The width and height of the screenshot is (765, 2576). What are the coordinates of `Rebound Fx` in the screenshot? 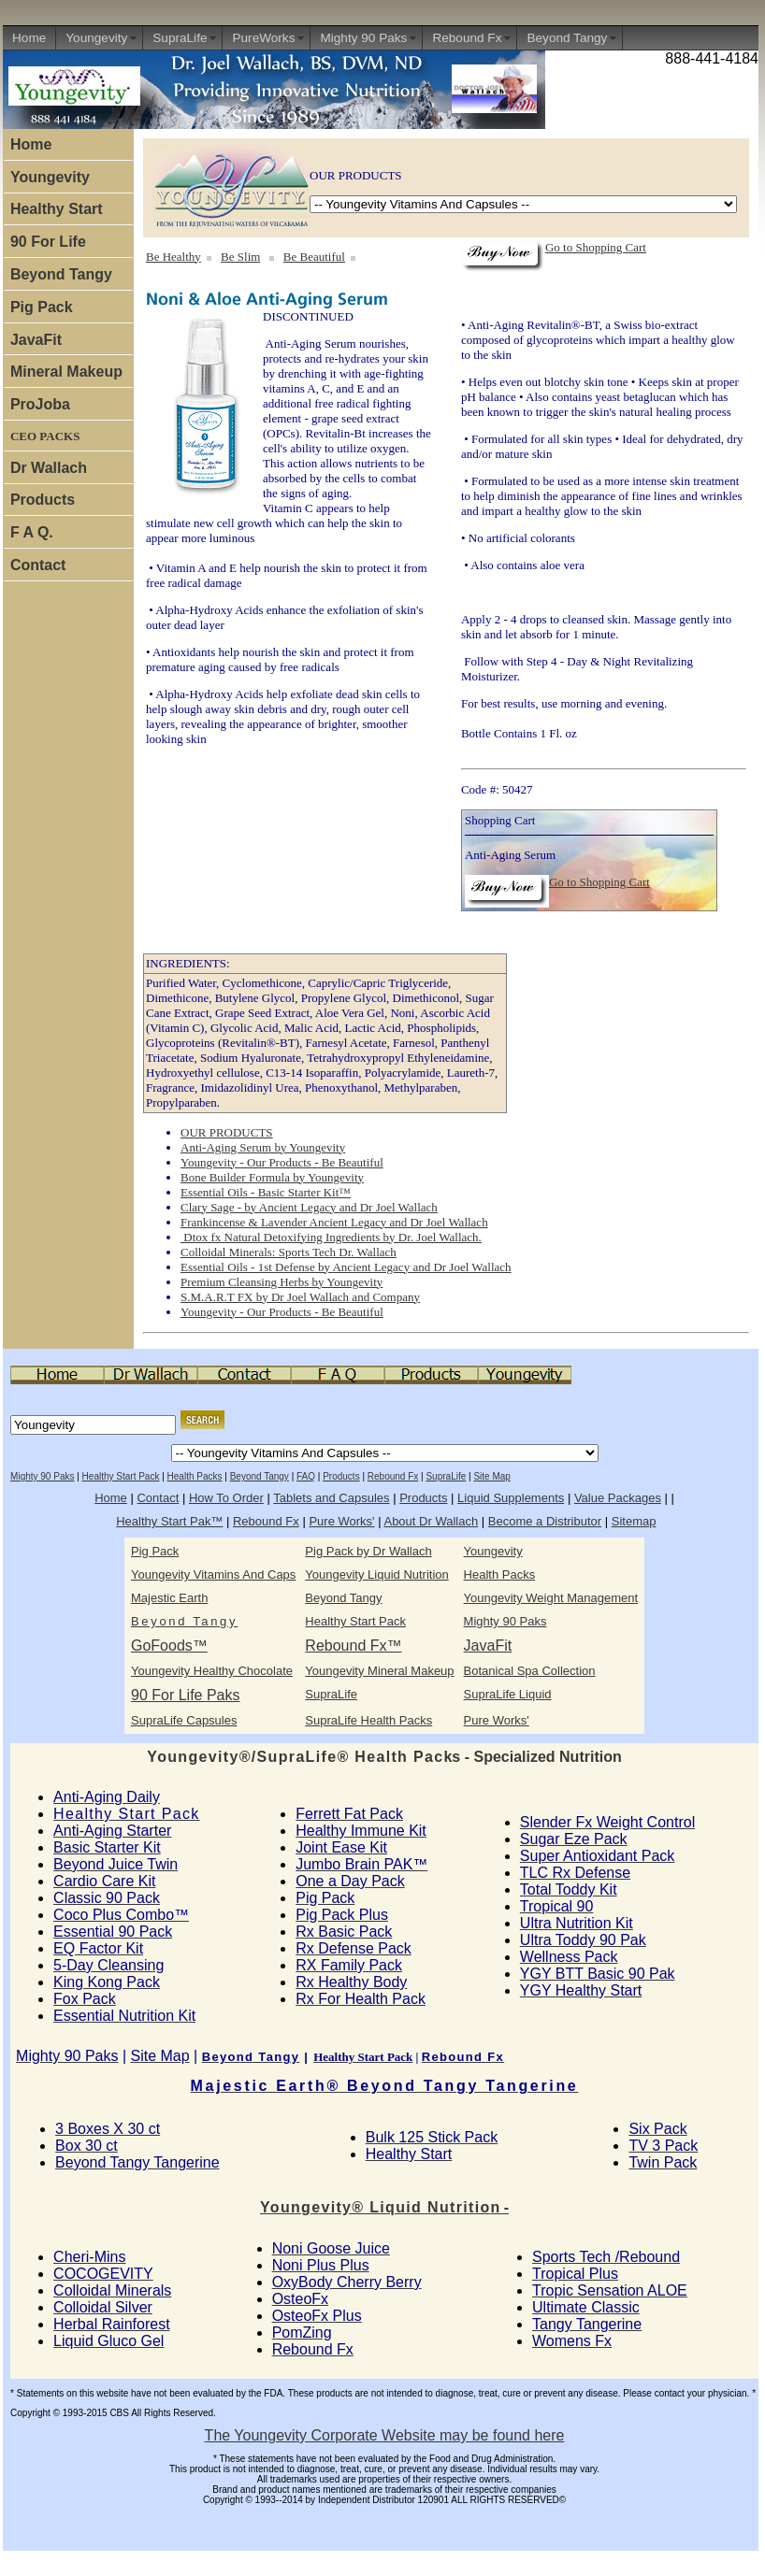 It's located at (466, 38).